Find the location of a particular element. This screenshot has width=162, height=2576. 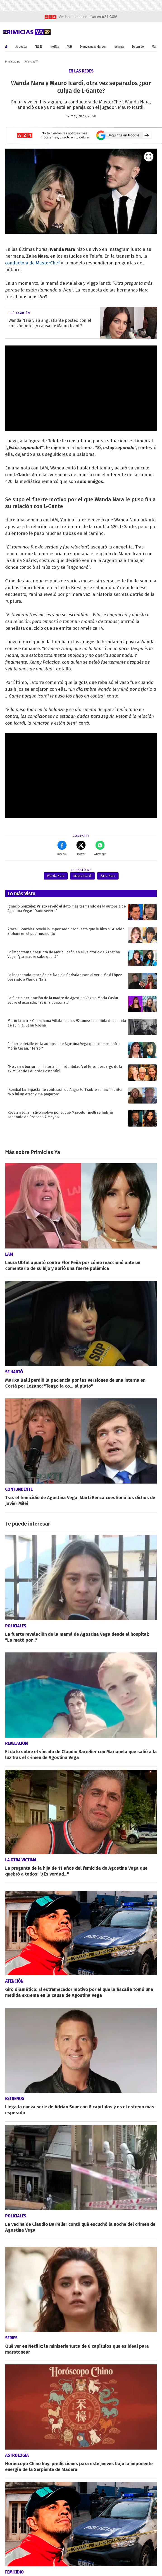

ANSES is located at coordinates (39, 47).